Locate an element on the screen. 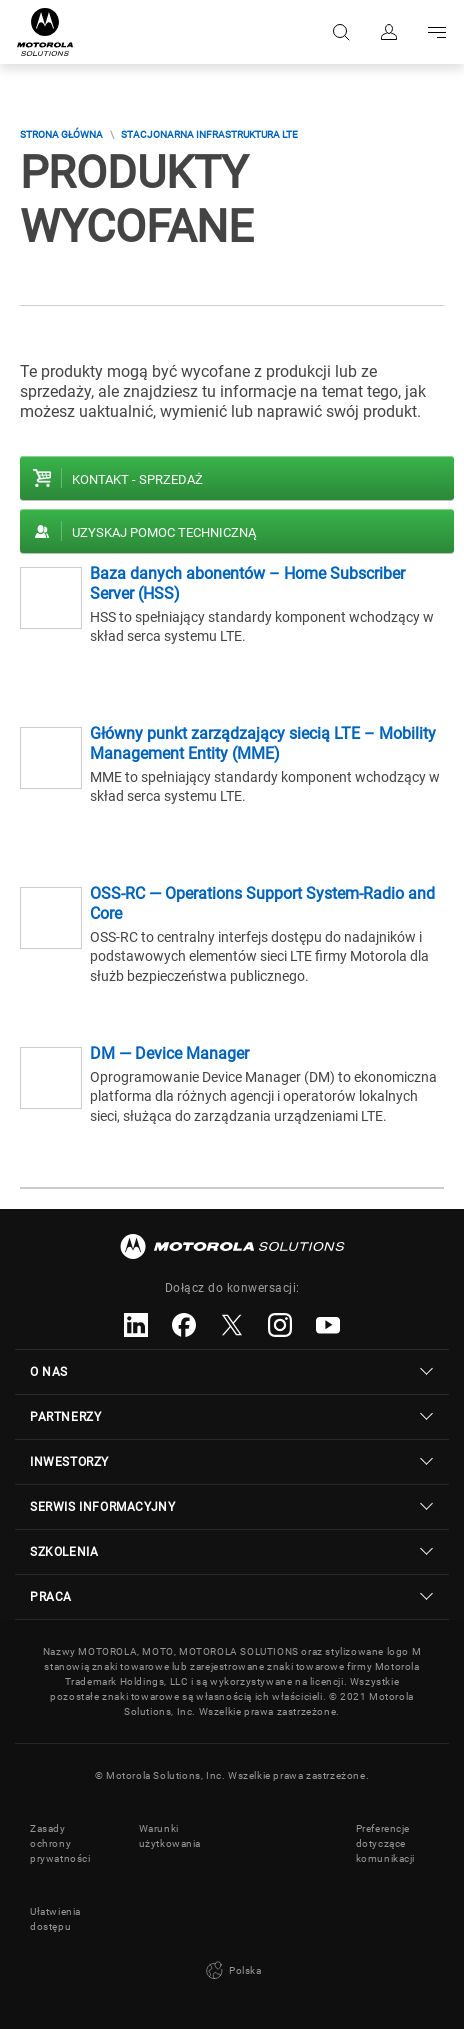  Zaloguj is located at coordinates (389, 32).